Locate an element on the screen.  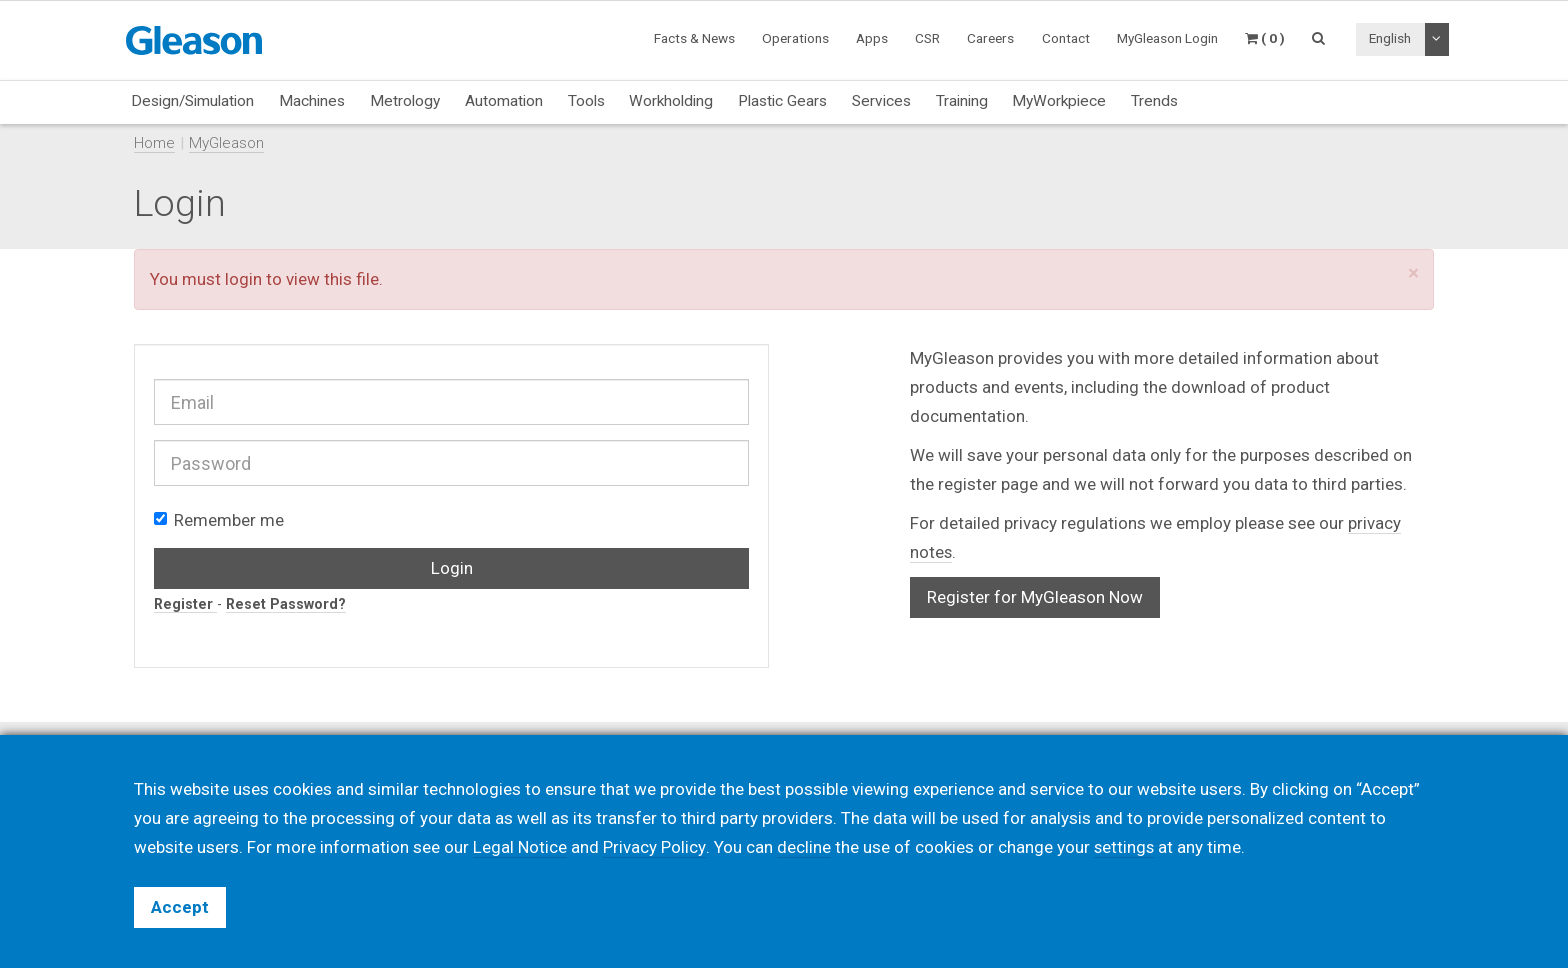
Trends is located at coordinates (1154, 101).